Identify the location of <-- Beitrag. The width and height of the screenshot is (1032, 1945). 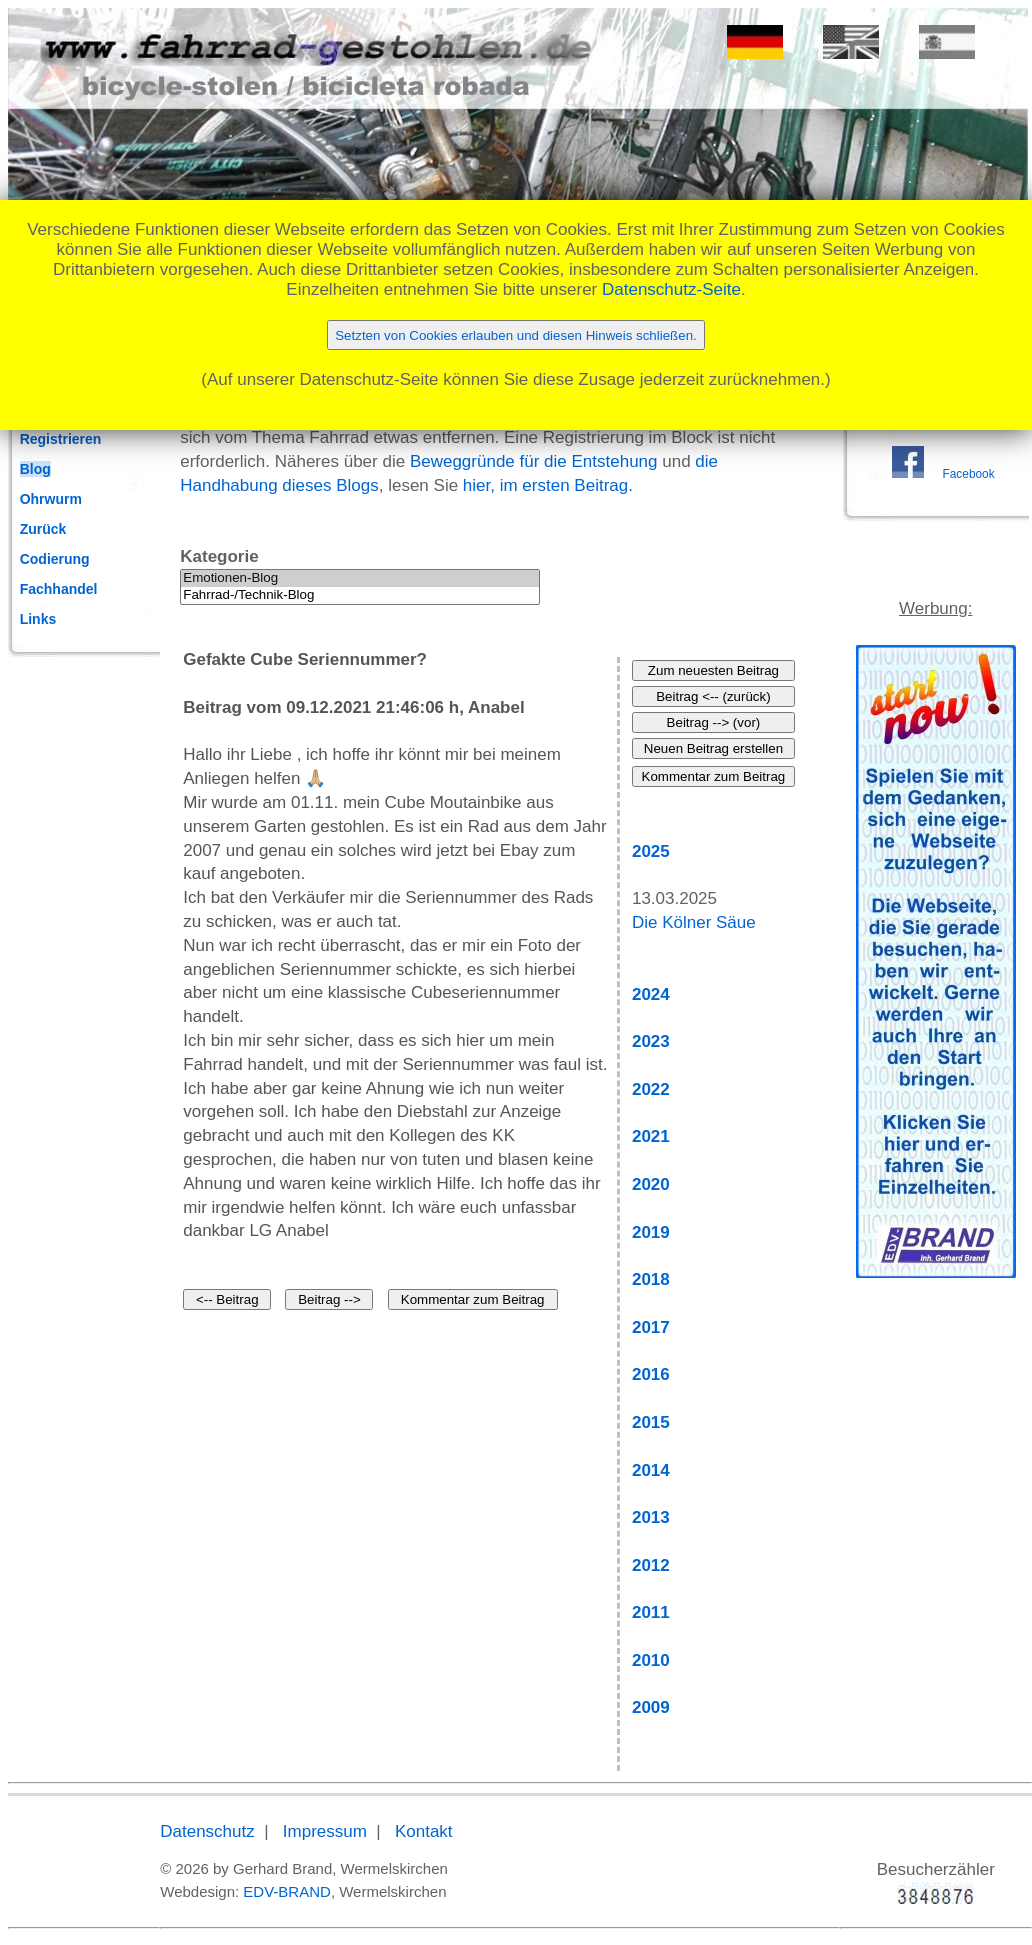
(227, 1299).